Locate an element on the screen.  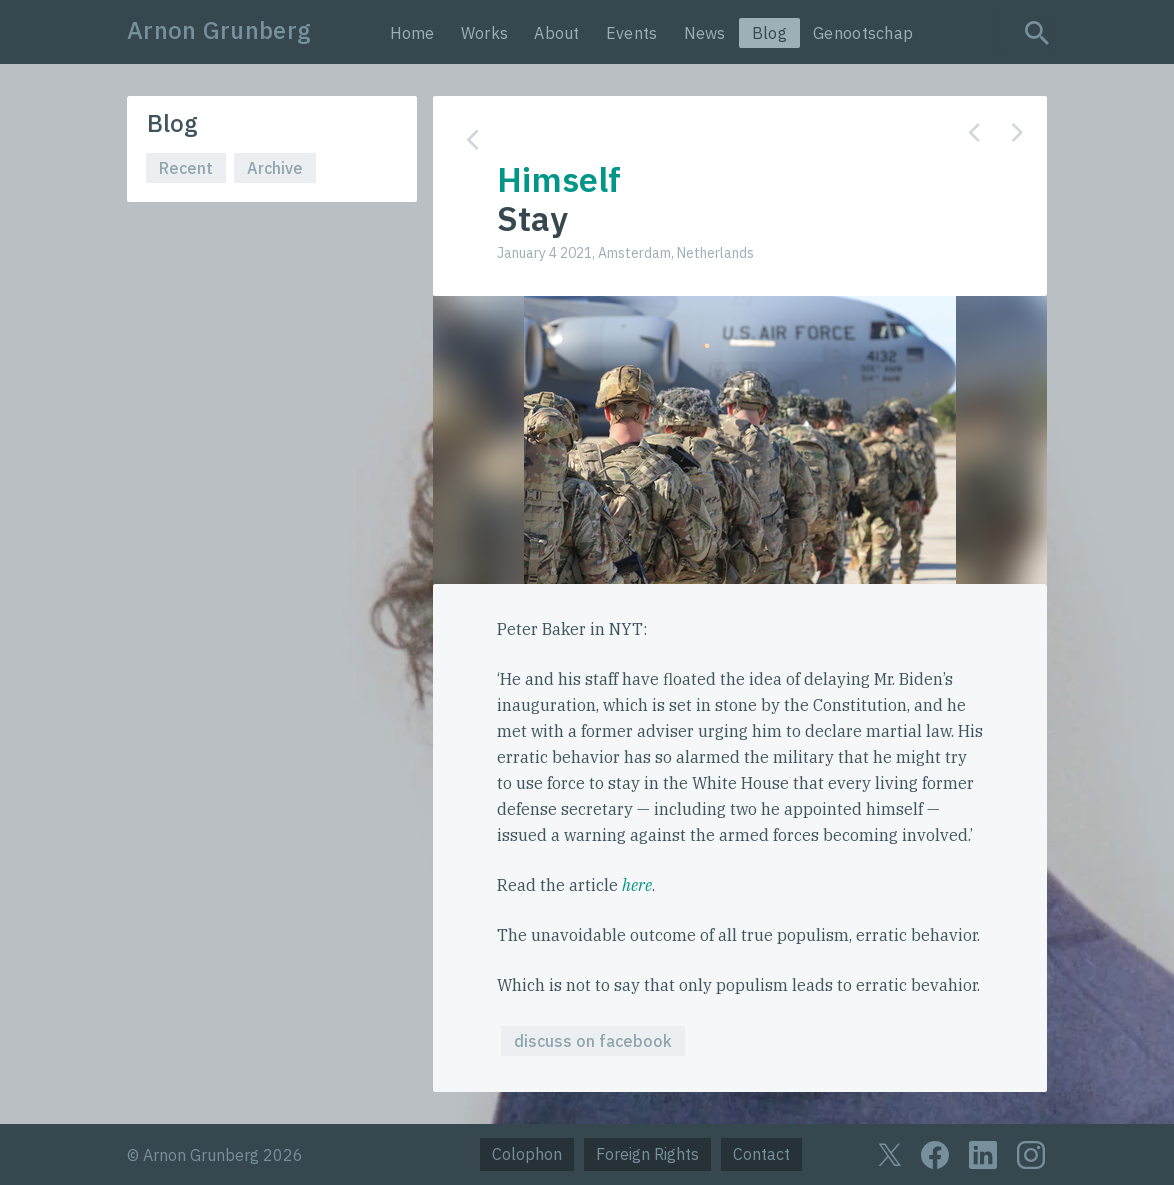
Arnon Grunberg is located at coordinates (219, 30).